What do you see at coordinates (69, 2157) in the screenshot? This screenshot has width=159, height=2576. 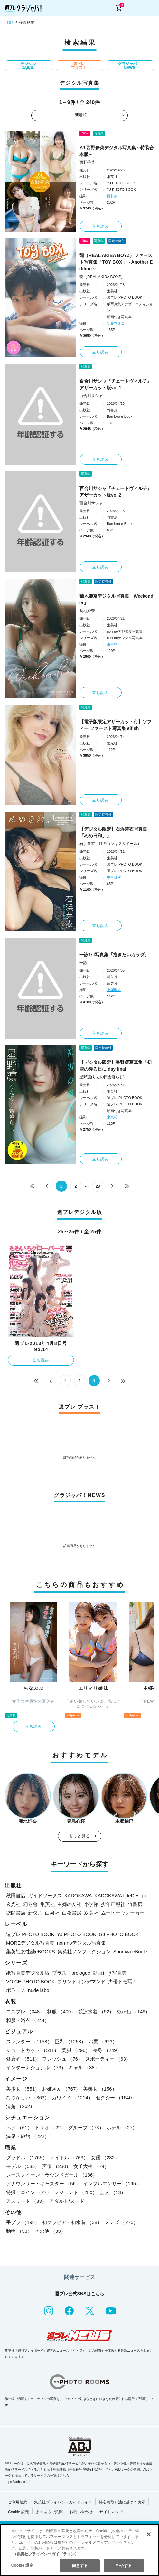 I see `アイドル` at bounding box center [69, 2157].